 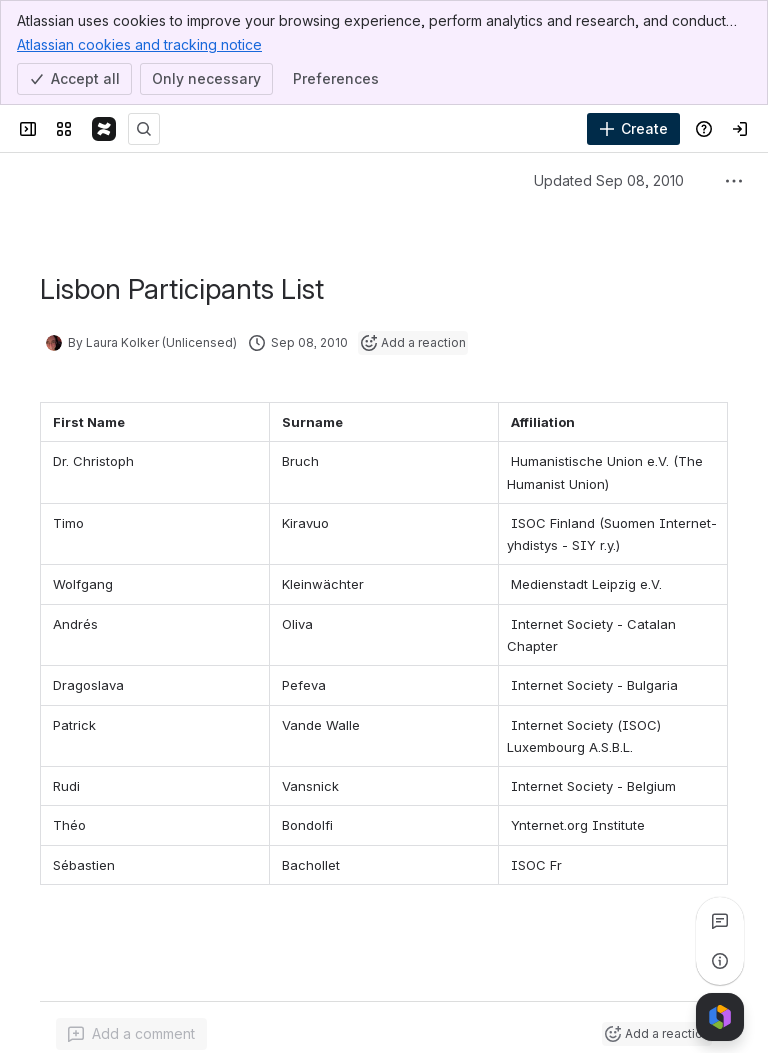 I want to click on Atlassian cookies and tracking notice, so click(x=139, y=44).